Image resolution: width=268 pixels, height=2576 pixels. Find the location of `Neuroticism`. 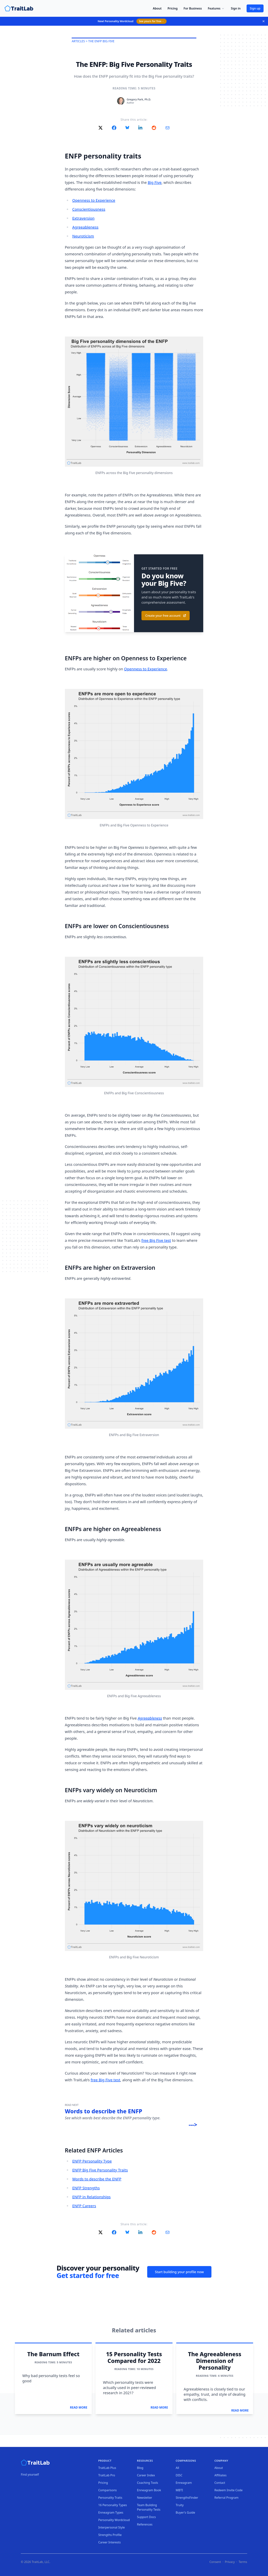

Neuroticism is located at coordinates (83, 236).